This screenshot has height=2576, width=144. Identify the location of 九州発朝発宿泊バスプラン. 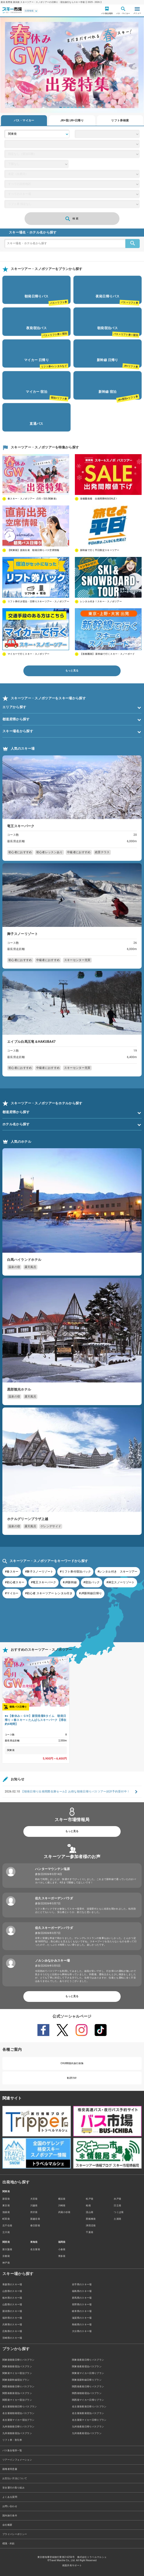
(17, 2433).